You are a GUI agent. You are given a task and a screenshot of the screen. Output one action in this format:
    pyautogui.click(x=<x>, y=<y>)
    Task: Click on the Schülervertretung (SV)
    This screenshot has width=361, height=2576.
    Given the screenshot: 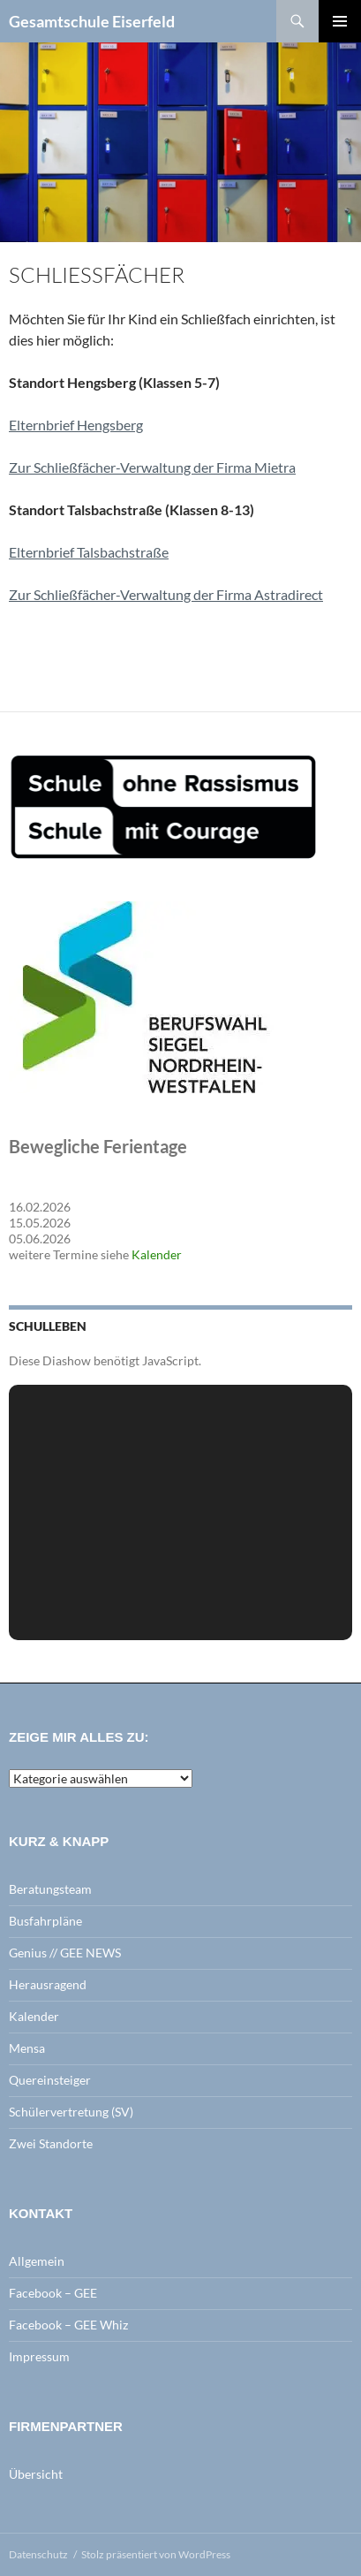 What is the action you would take?
    pyautogui.click(x=71, y=2111)
    